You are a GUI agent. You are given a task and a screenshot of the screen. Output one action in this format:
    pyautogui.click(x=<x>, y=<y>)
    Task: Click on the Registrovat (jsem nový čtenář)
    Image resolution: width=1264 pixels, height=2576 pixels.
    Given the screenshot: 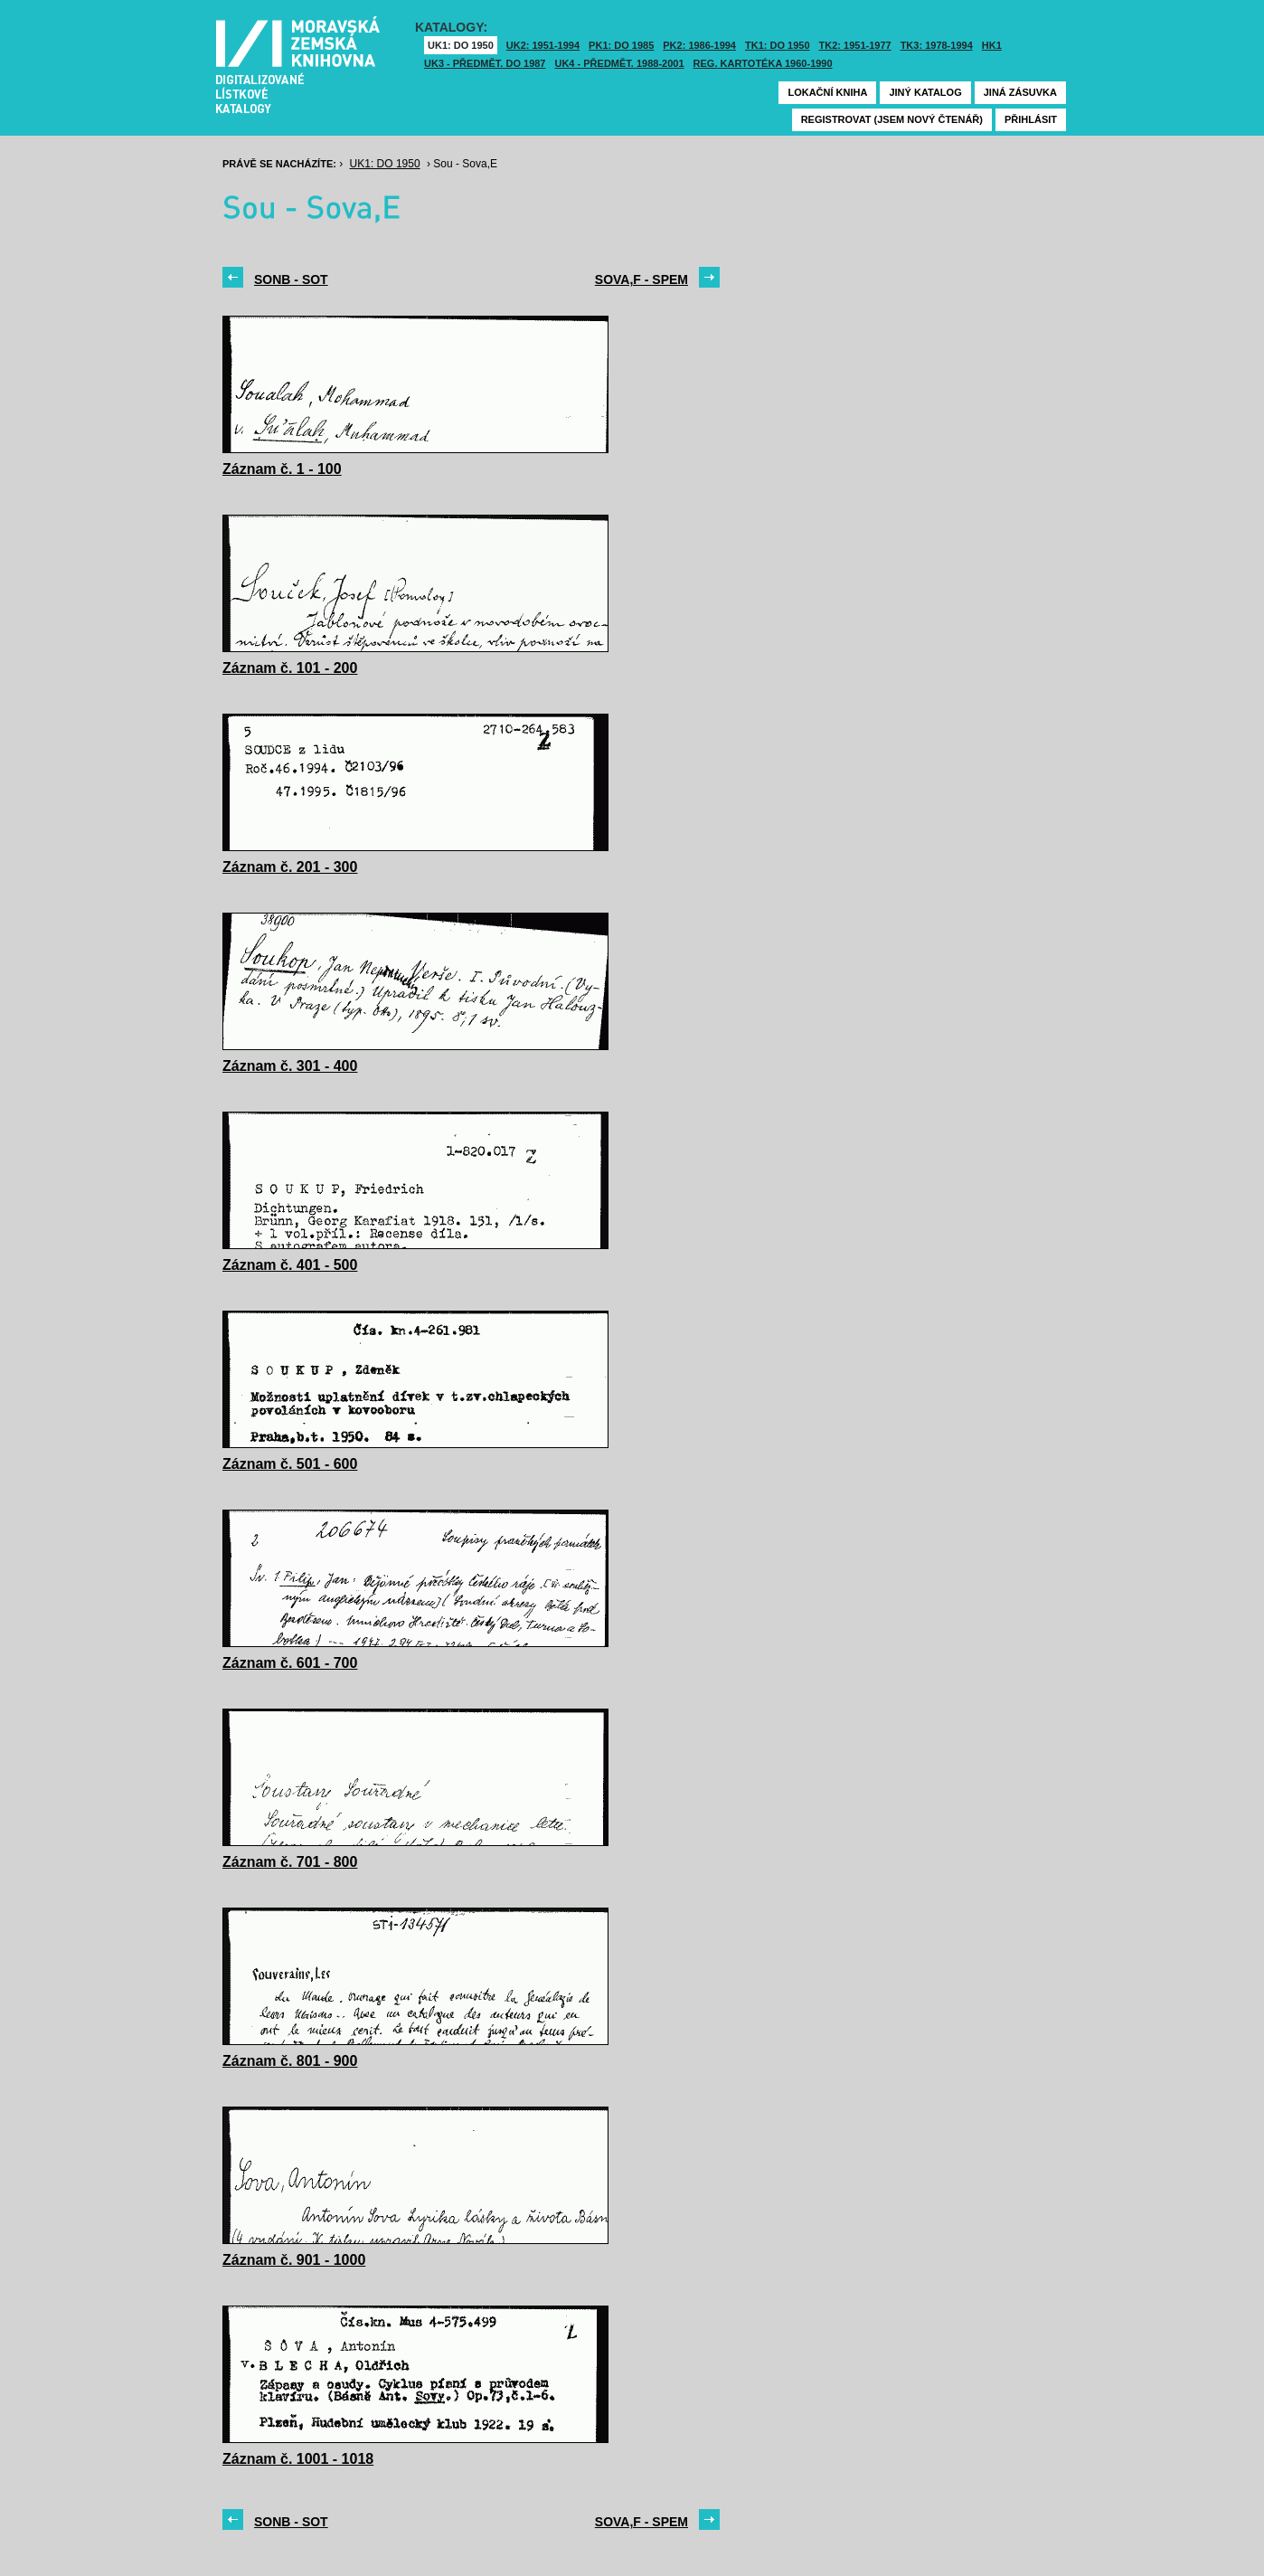 What is the action you would take?
    pyautogui.click(x=892, y=119)
    